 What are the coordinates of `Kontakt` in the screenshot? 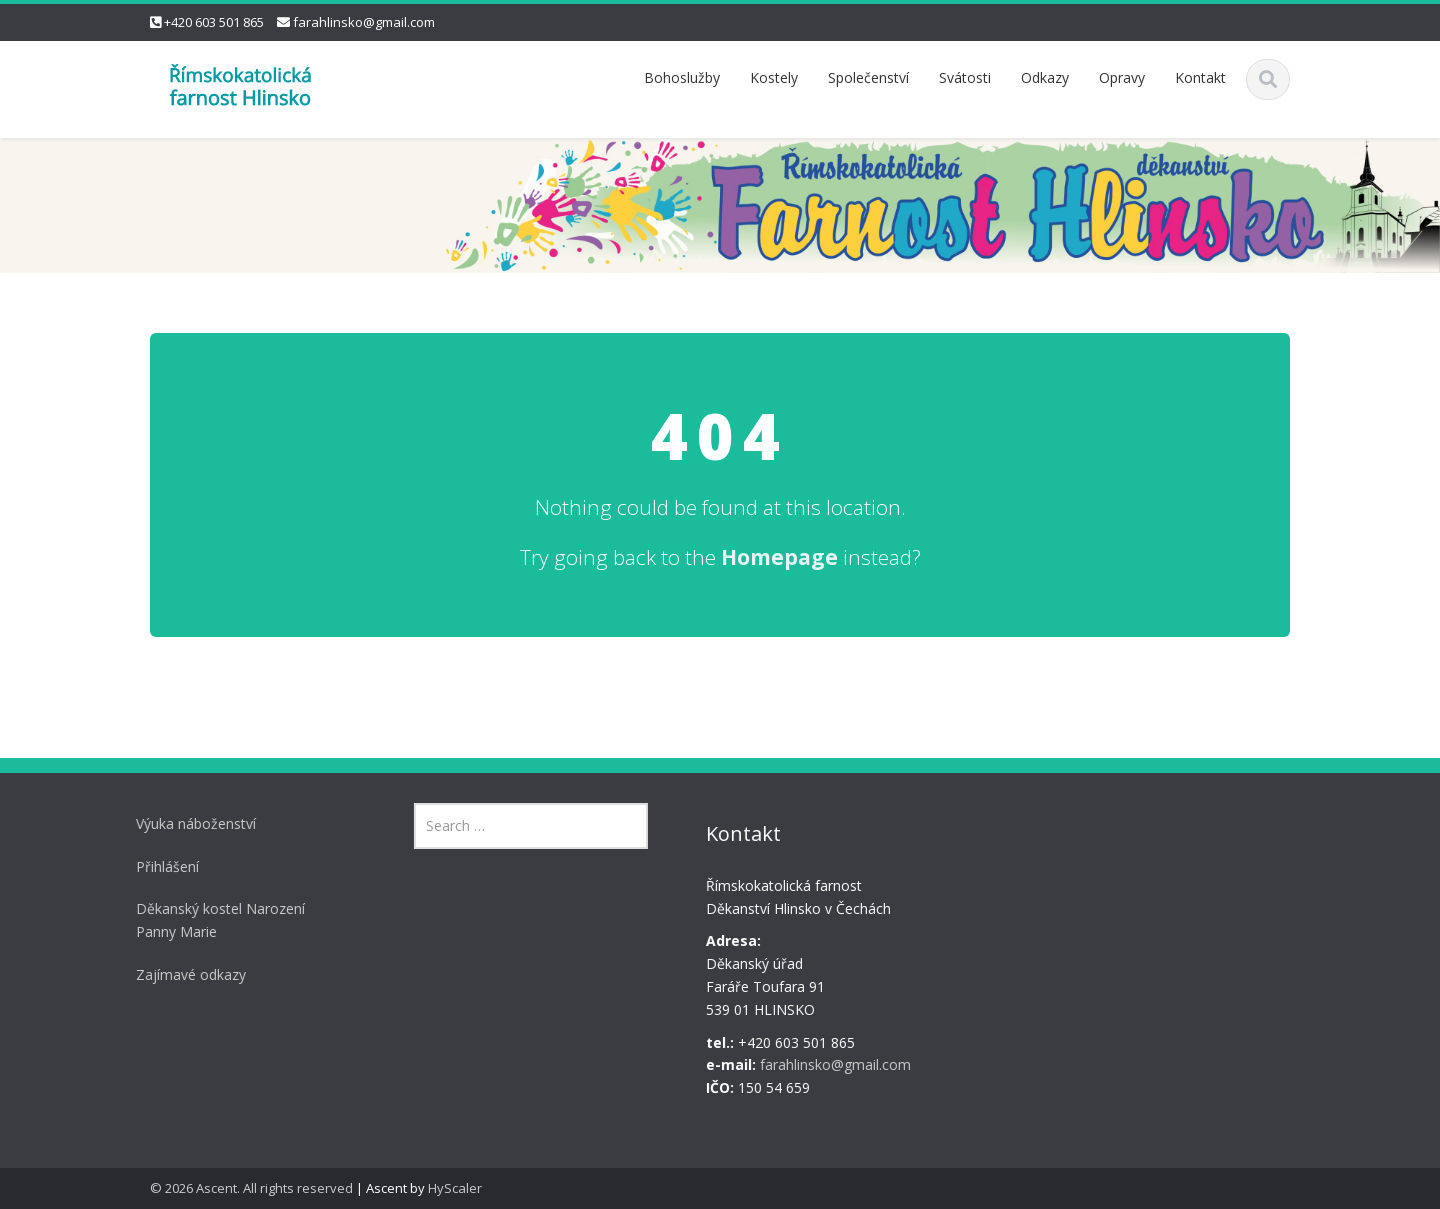 It's located at (1200, 77).